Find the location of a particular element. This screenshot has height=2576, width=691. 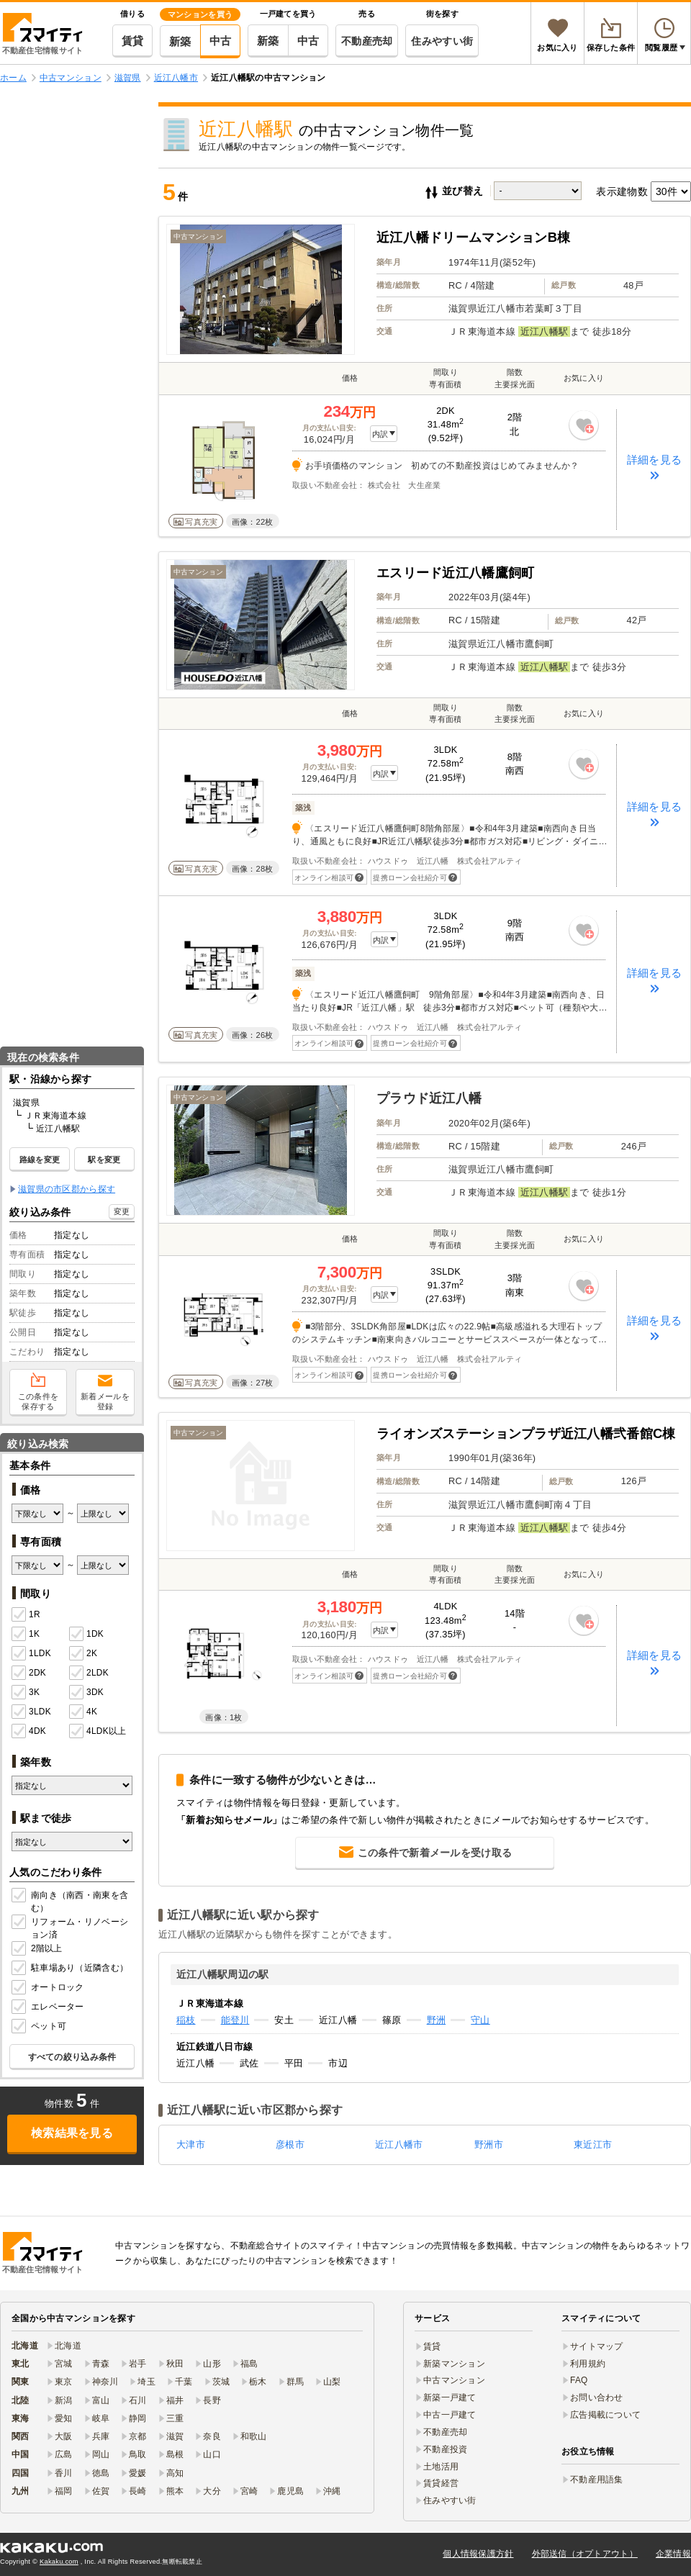

住みやすい街 is located at coordinates (442, 41).